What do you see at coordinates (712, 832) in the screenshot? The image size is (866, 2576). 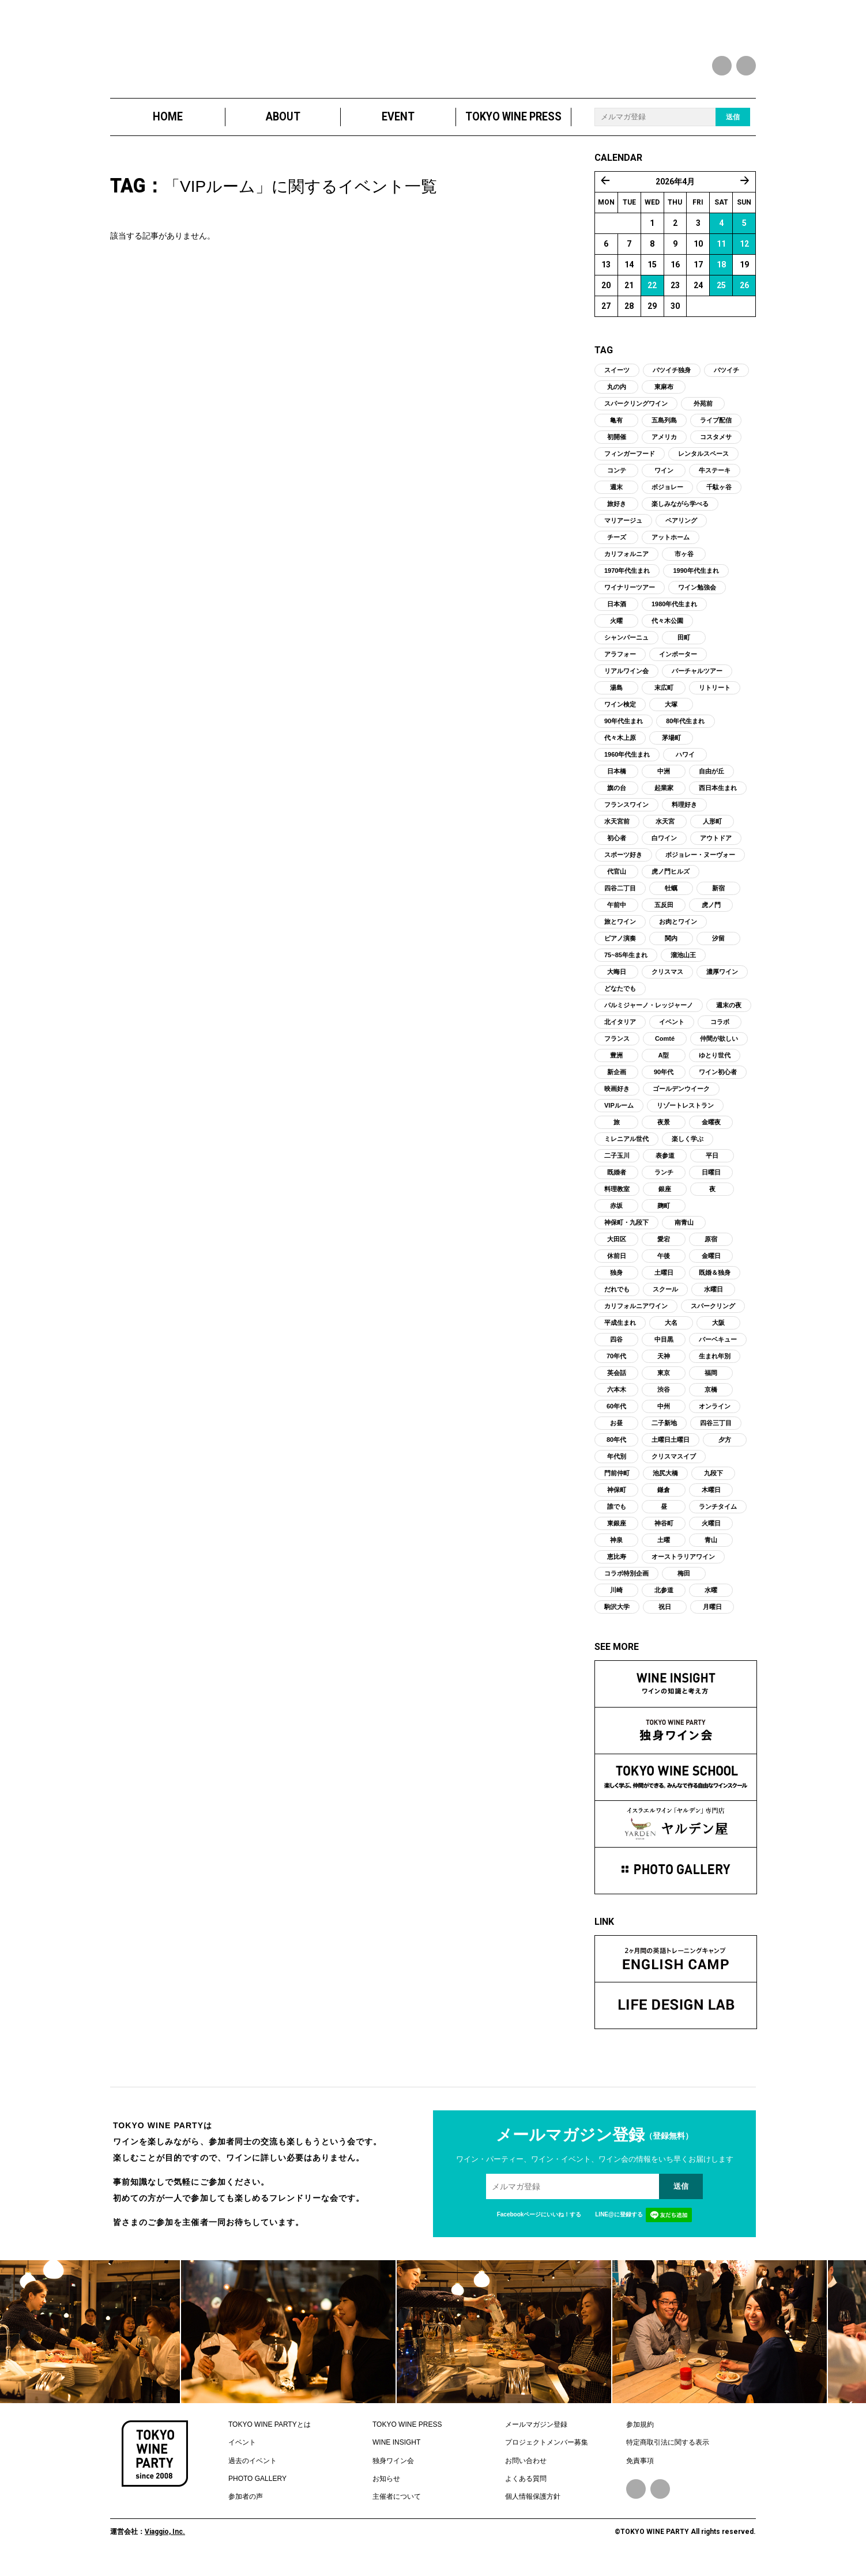 I see `人形町` at bounding box center [712, 832].